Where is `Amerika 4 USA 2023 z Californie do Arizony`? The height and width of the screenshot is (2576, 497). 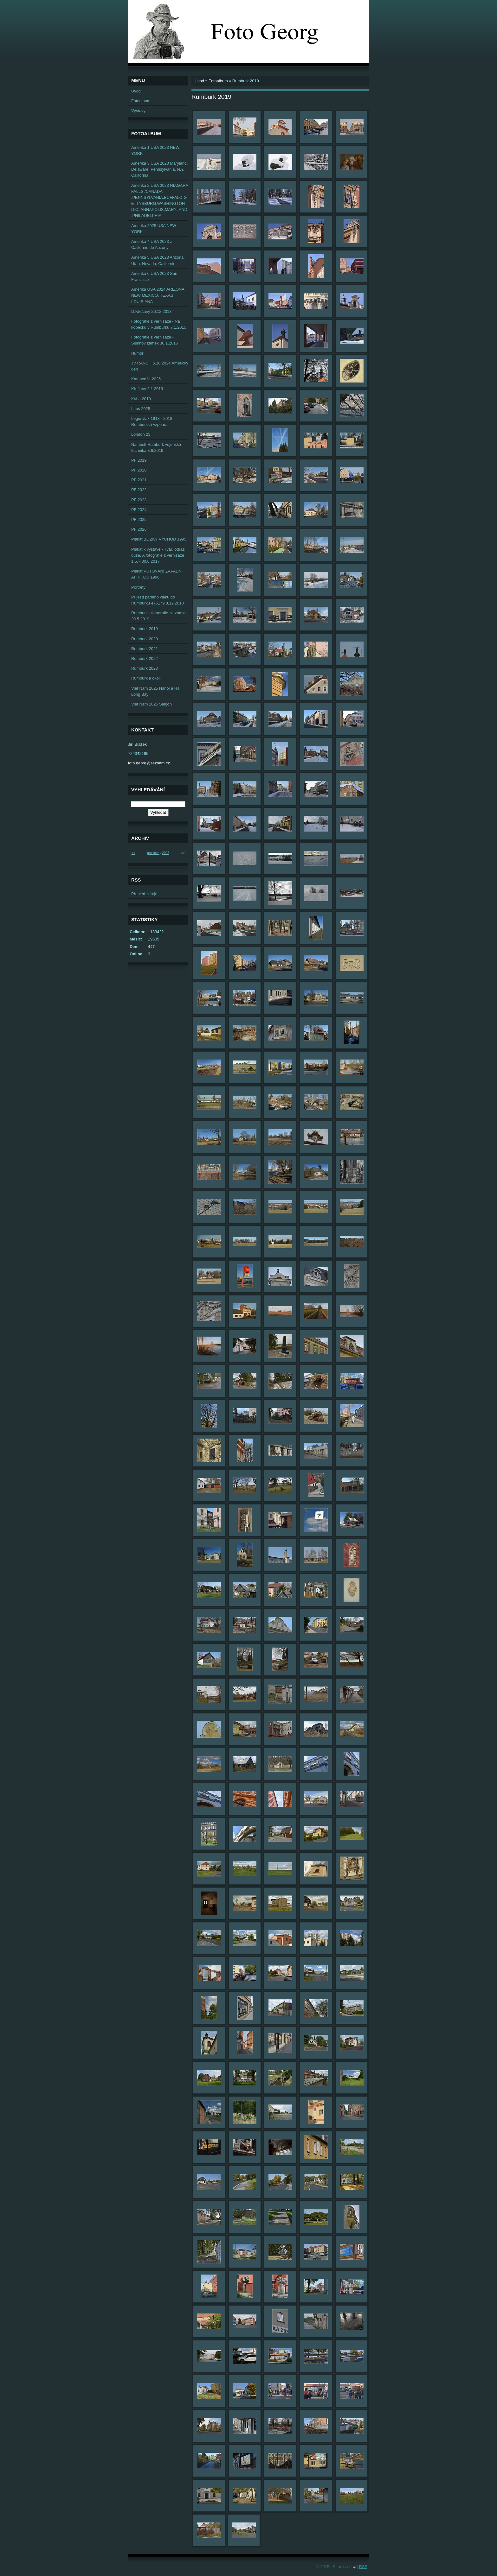 Amerika 4 USA 2023 z Californie do Arizony is located at coordinates (151, 244).